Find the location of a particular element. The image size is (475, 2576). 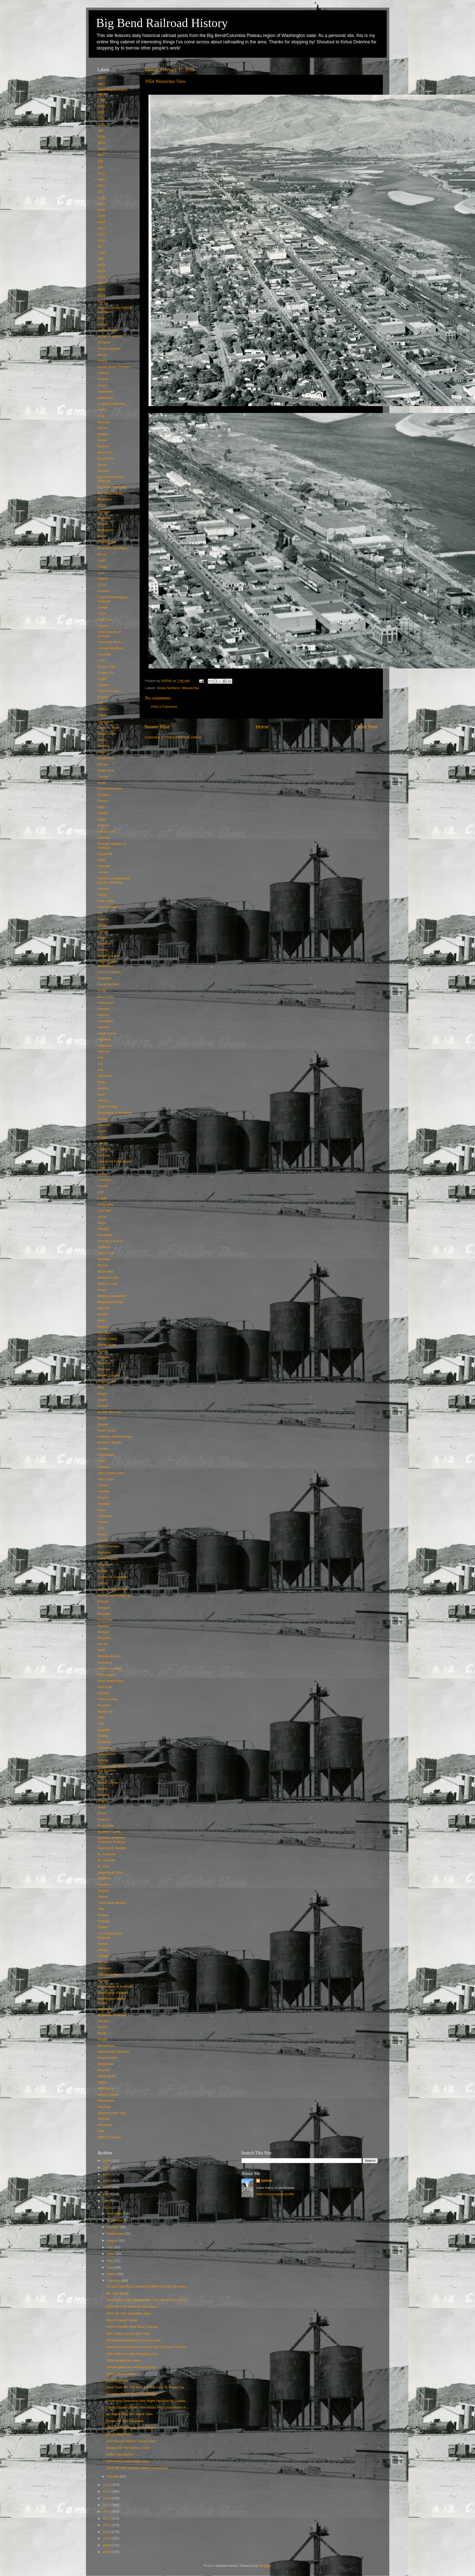

Chelan is located at coordinates (103, 607).